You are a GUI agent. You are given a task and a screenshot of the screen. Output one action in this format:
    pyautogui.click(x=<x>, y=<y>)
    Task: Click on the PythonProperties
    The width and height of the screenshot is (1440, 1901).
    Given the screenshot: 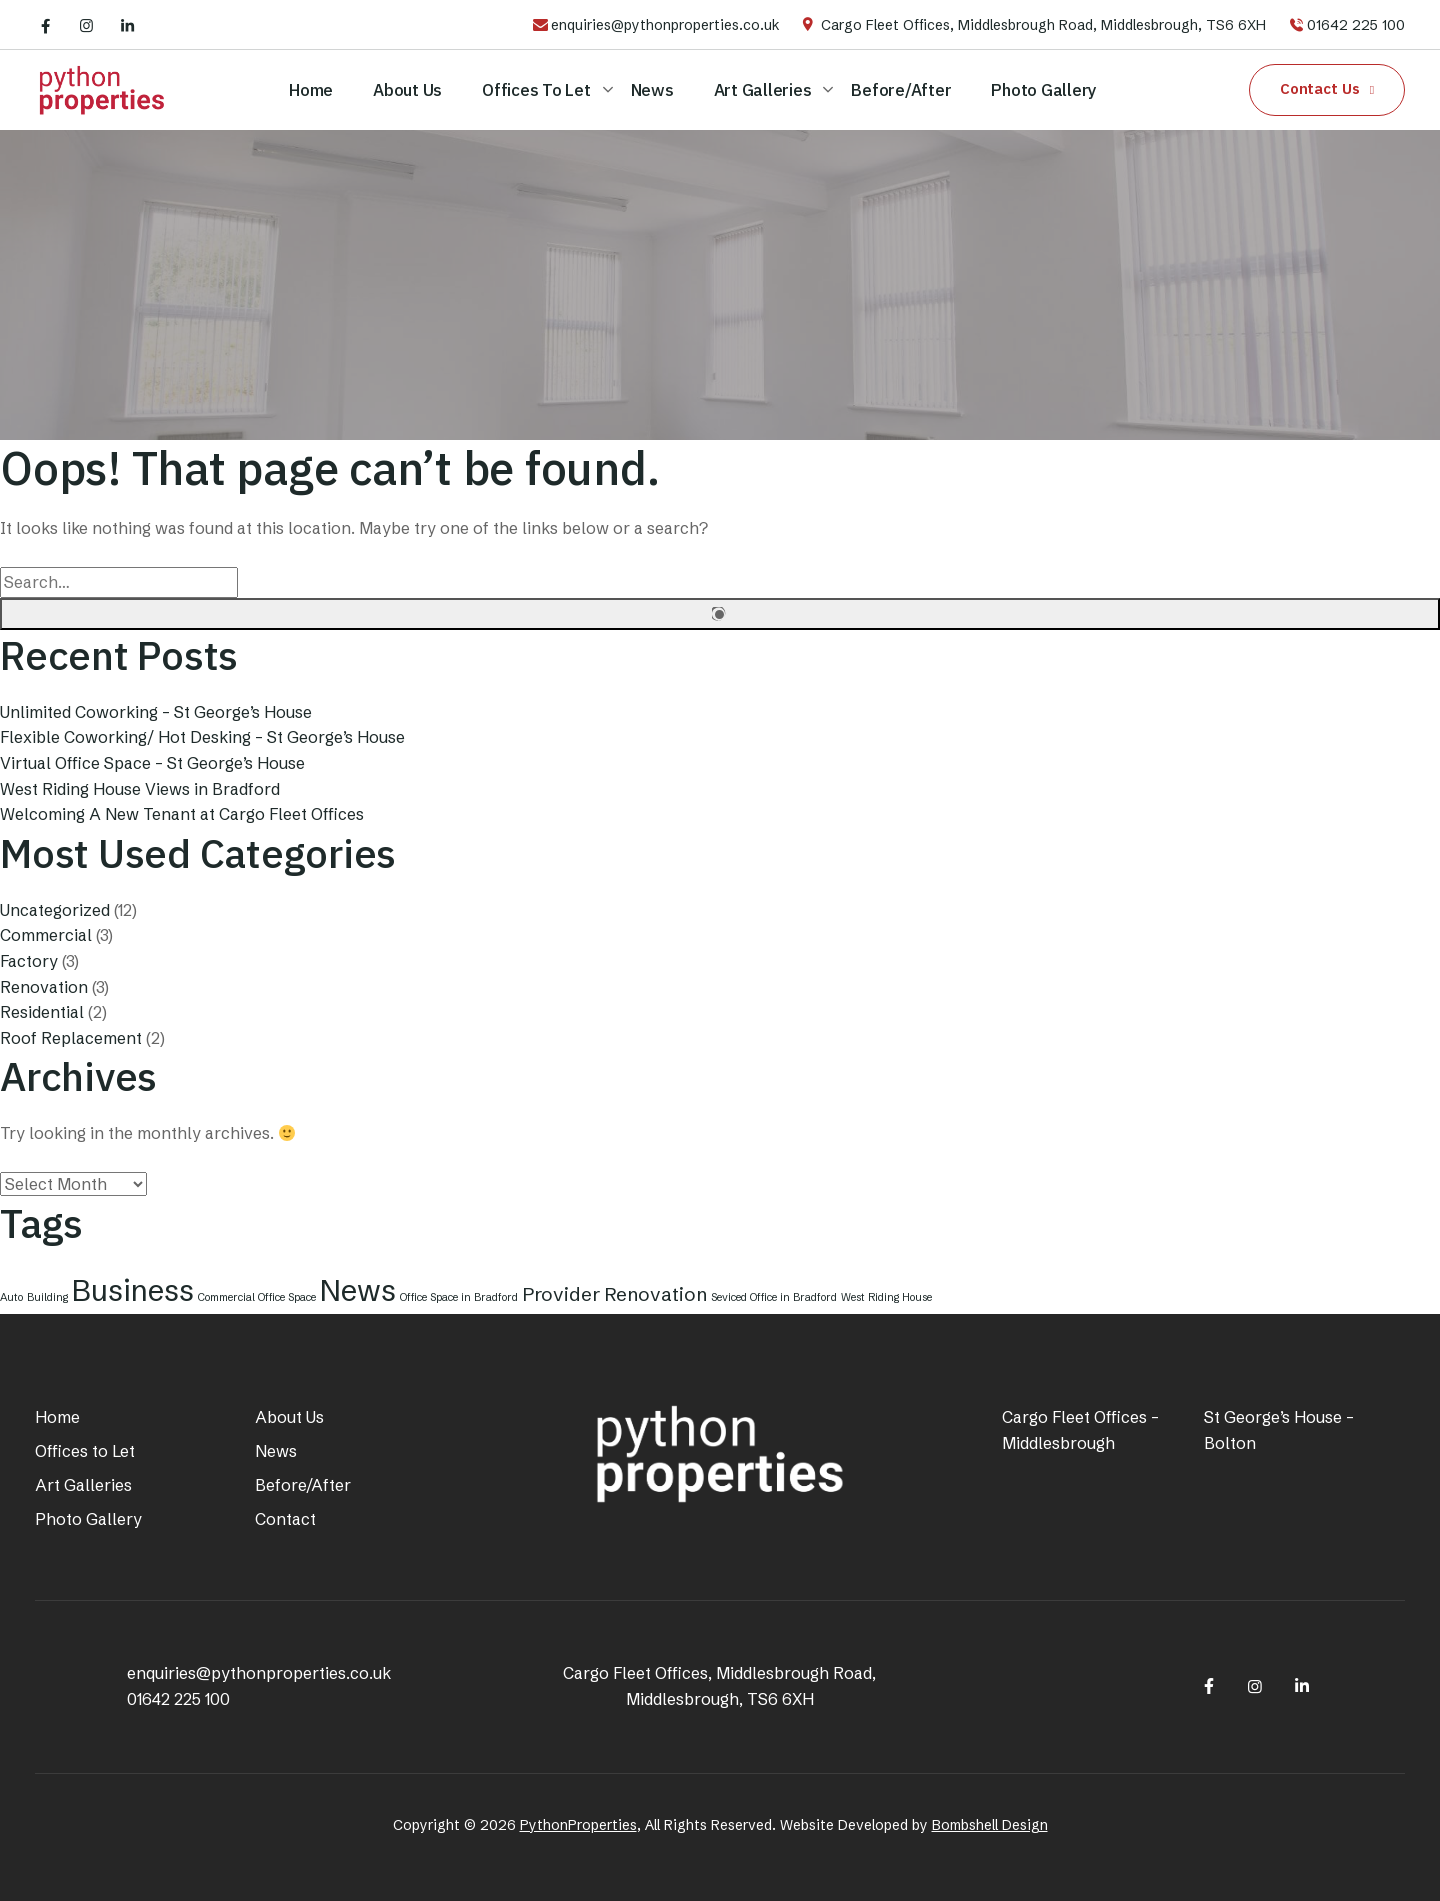 What is the action you would take?
    pyautogui.click(x=578, y=1825)
    